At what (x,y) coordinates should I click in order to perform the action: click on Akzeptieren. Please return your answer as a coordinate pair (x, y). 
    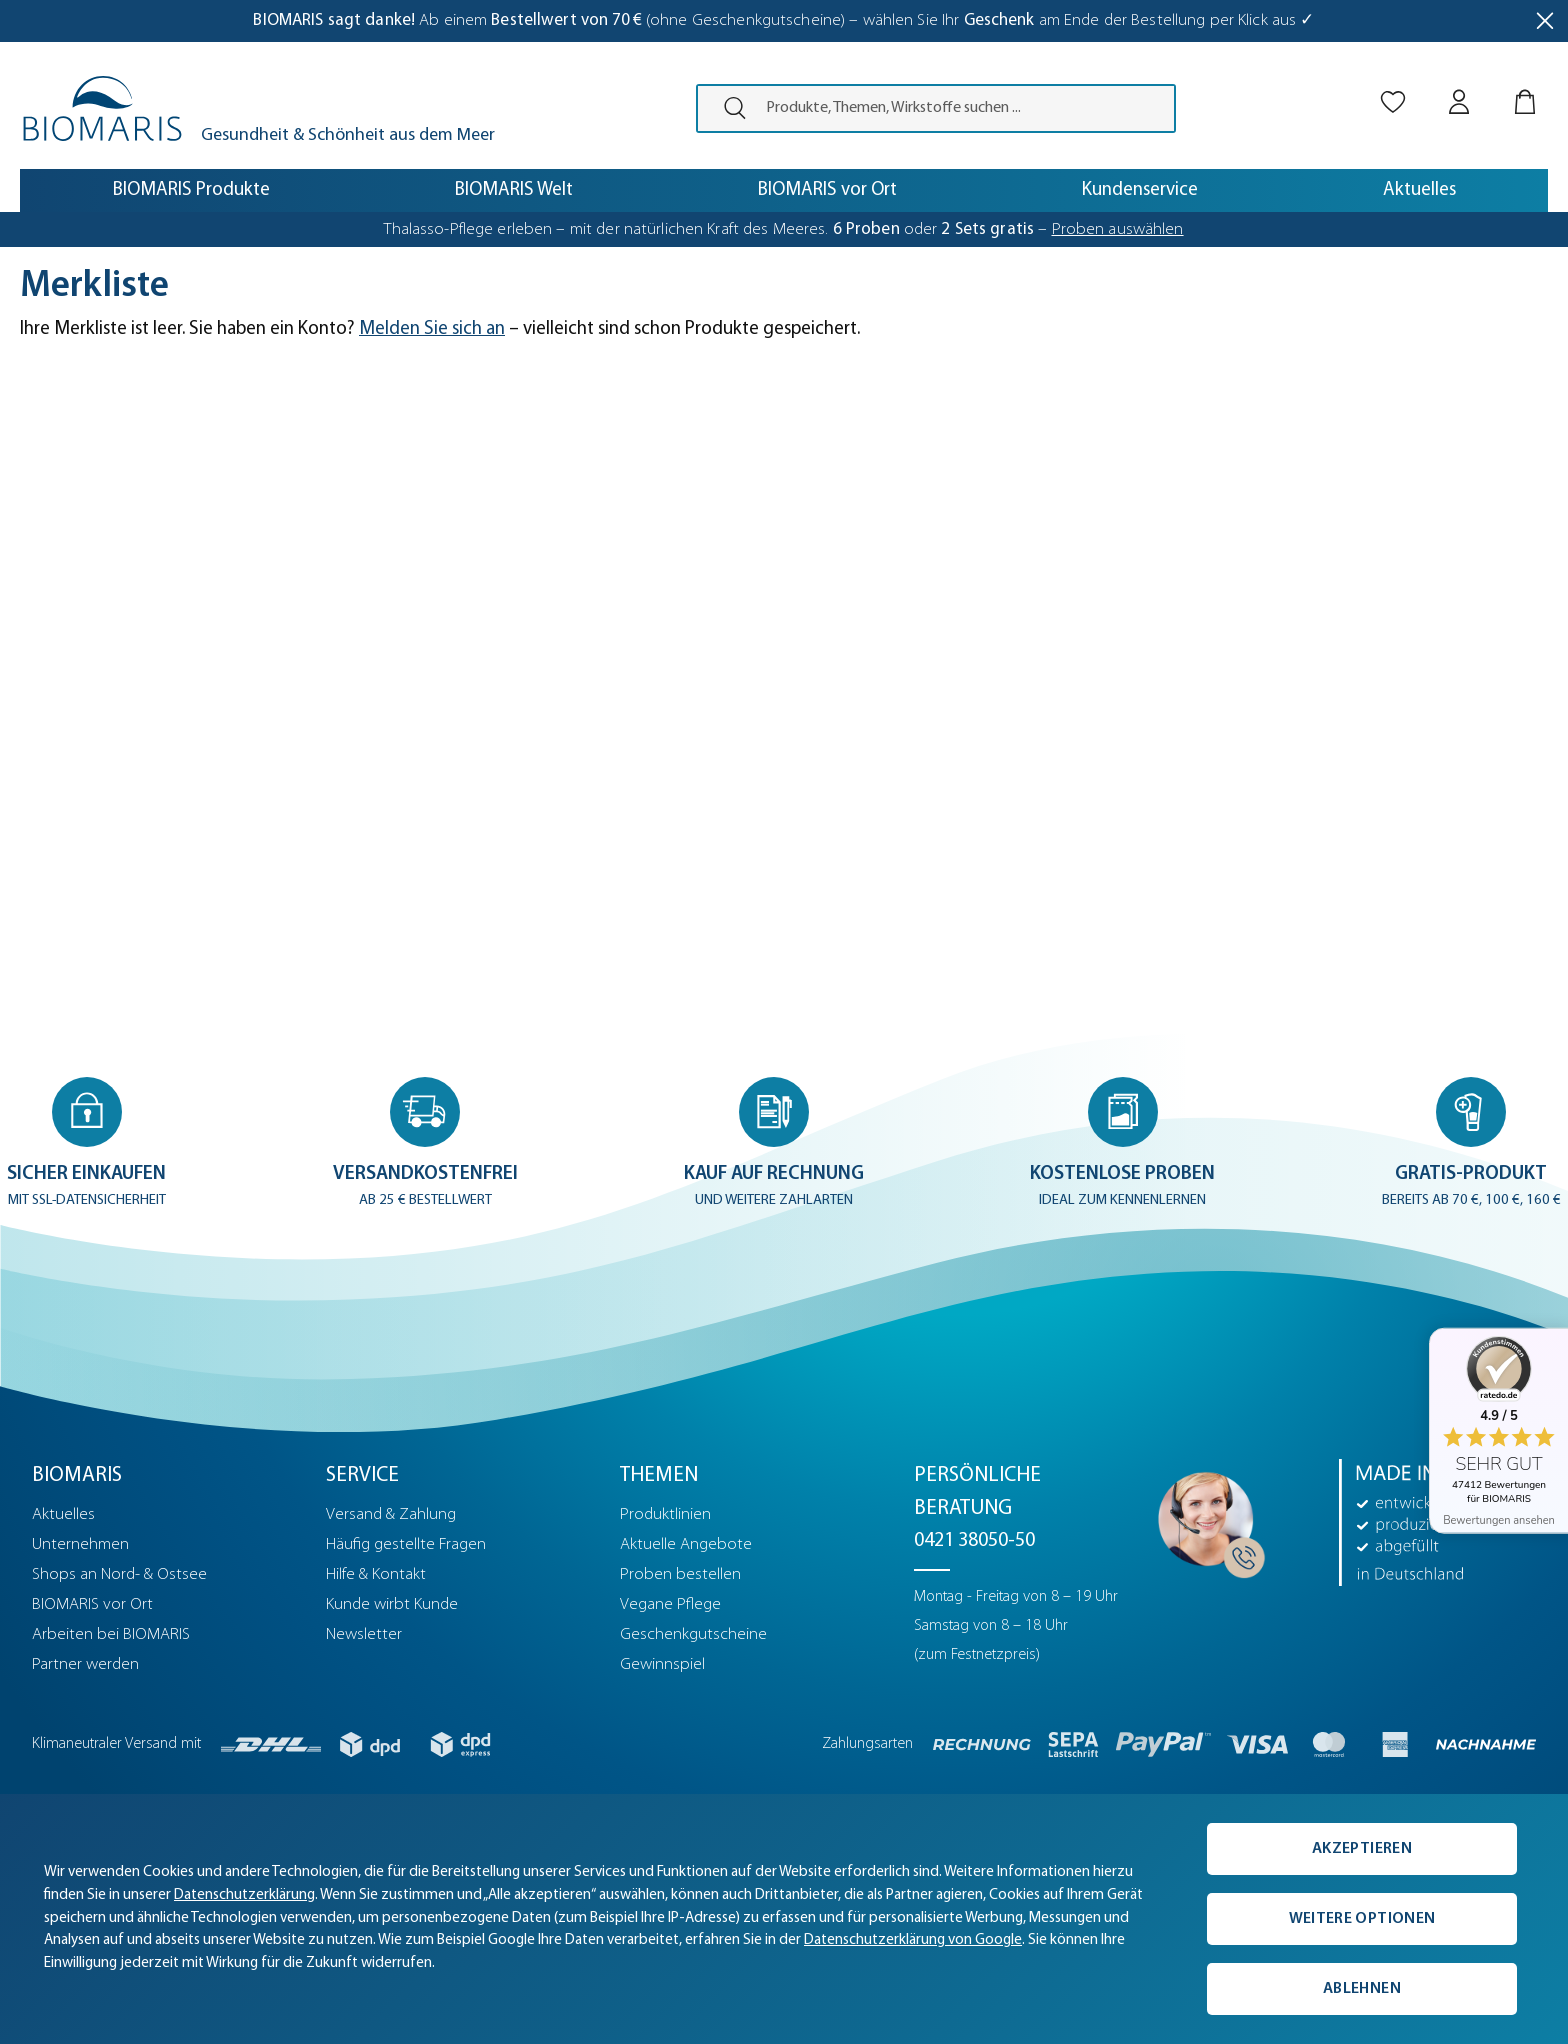
    Looking at the image, I should click on (1362, 1849).